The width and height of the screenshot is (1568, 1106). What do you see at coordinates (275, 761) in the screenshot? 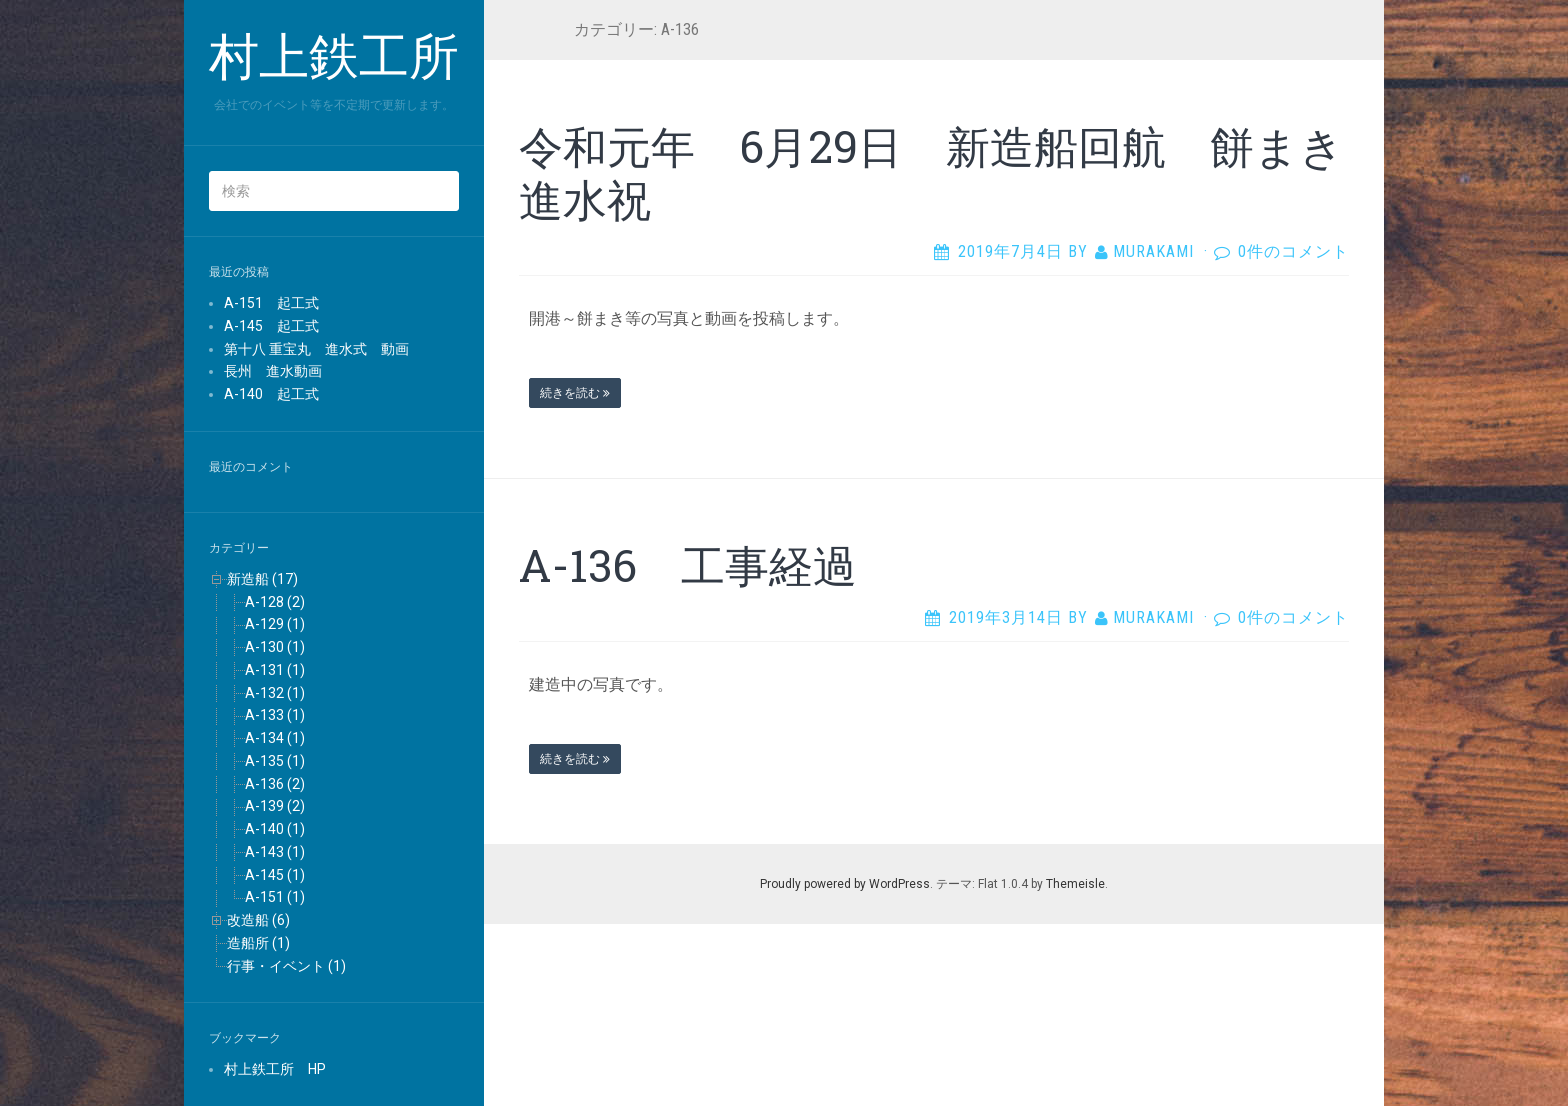
I see `A-135 (1)` at bounding box center [275, 761].